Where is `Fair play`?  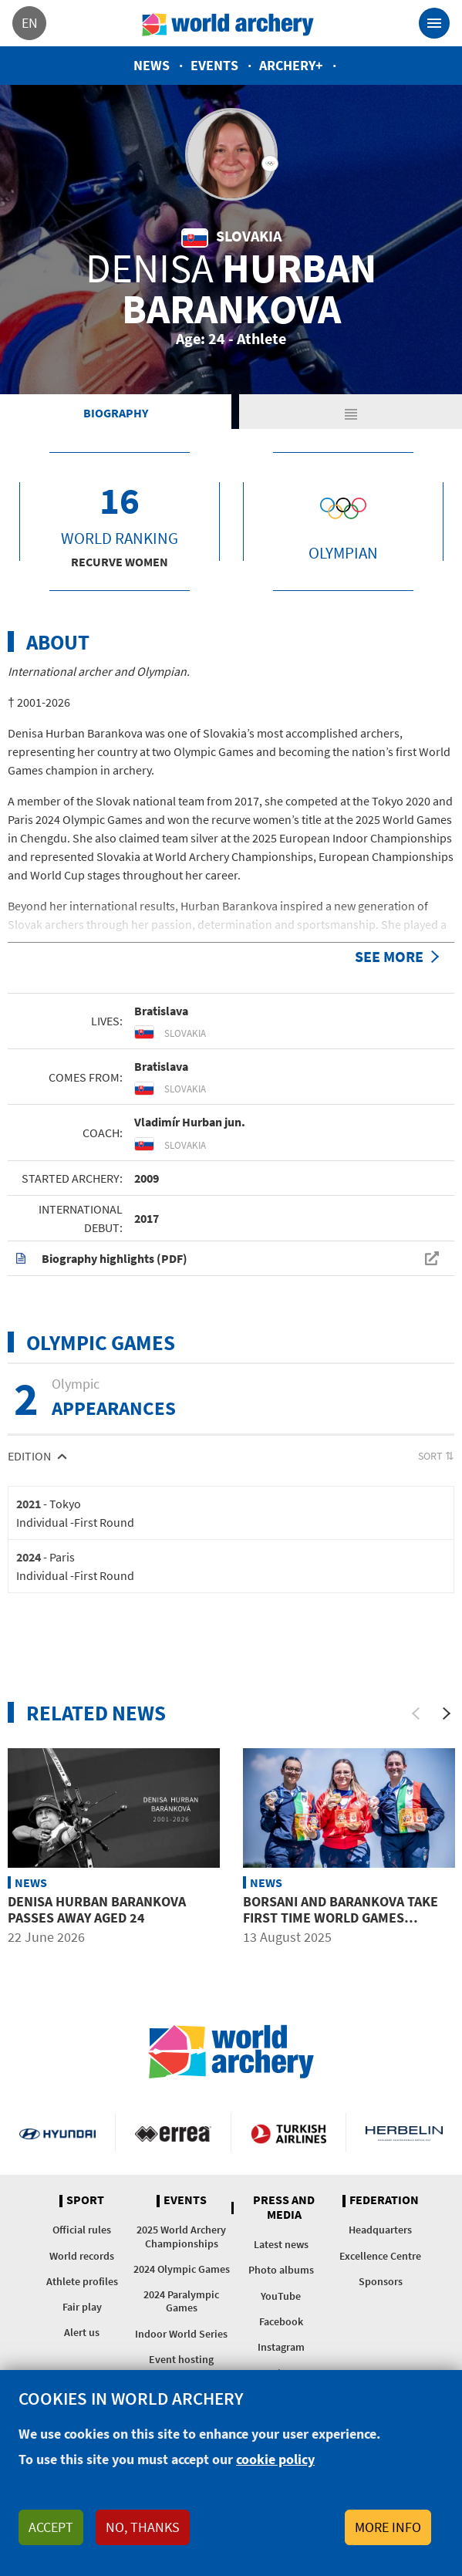
Fair play is located at coordinates (82, 2307).